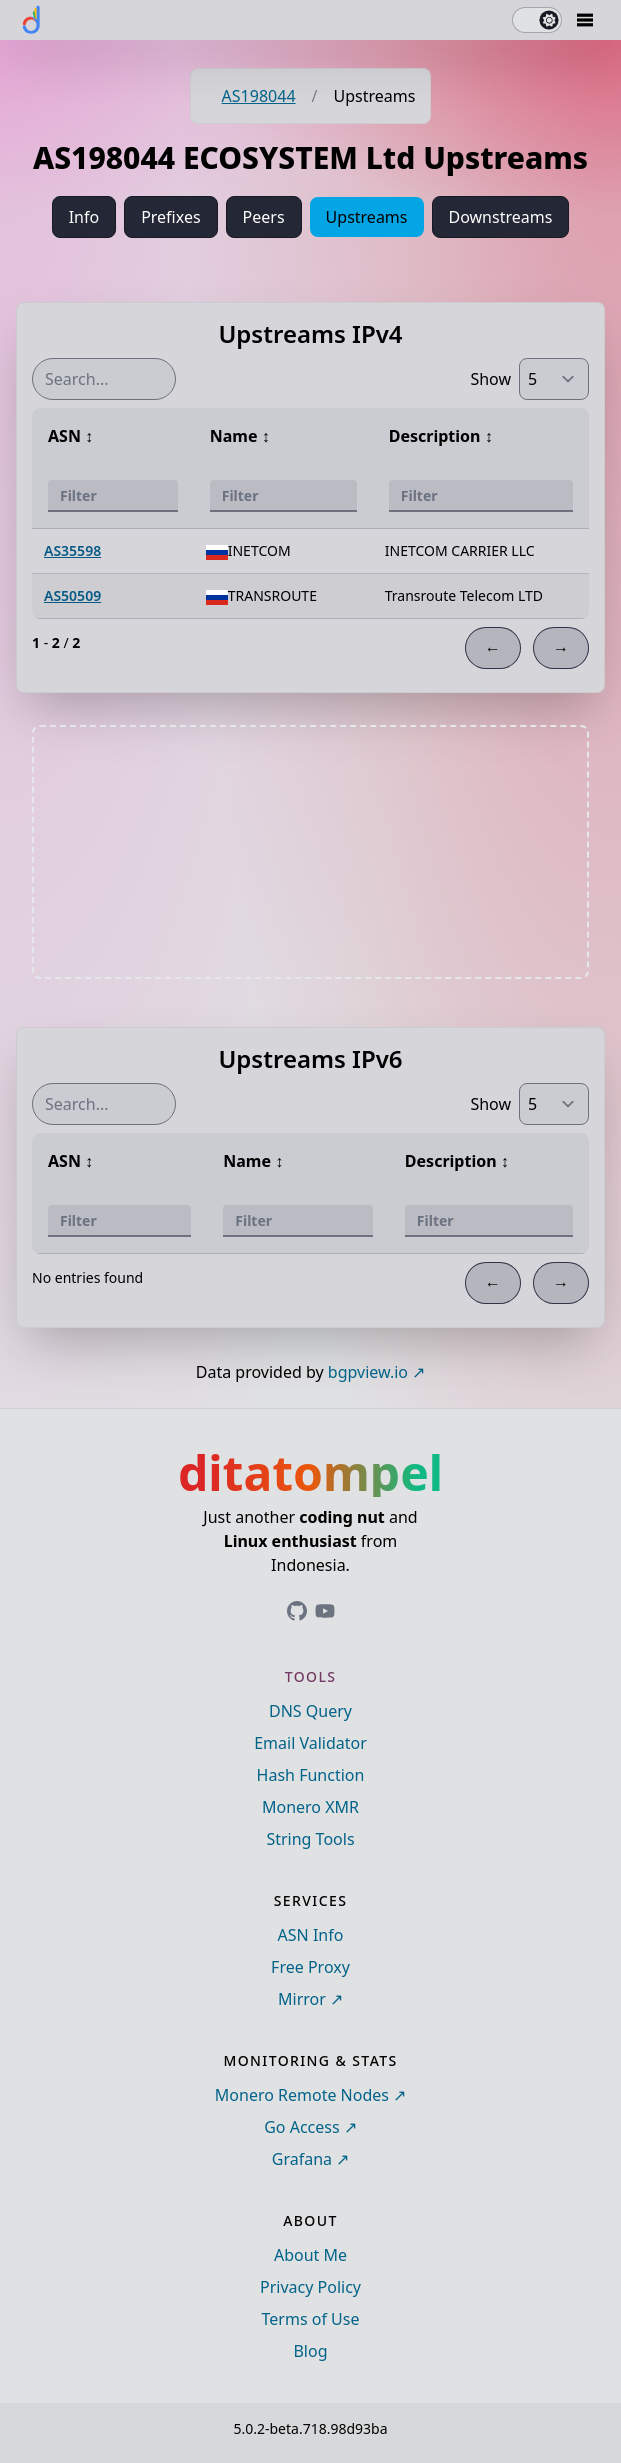 The height and width of the screenshot is (2463, 621). What do you see at coordinates (264, 217) in the screenshot?
I see `Peers` at bounding box center [264, 217].